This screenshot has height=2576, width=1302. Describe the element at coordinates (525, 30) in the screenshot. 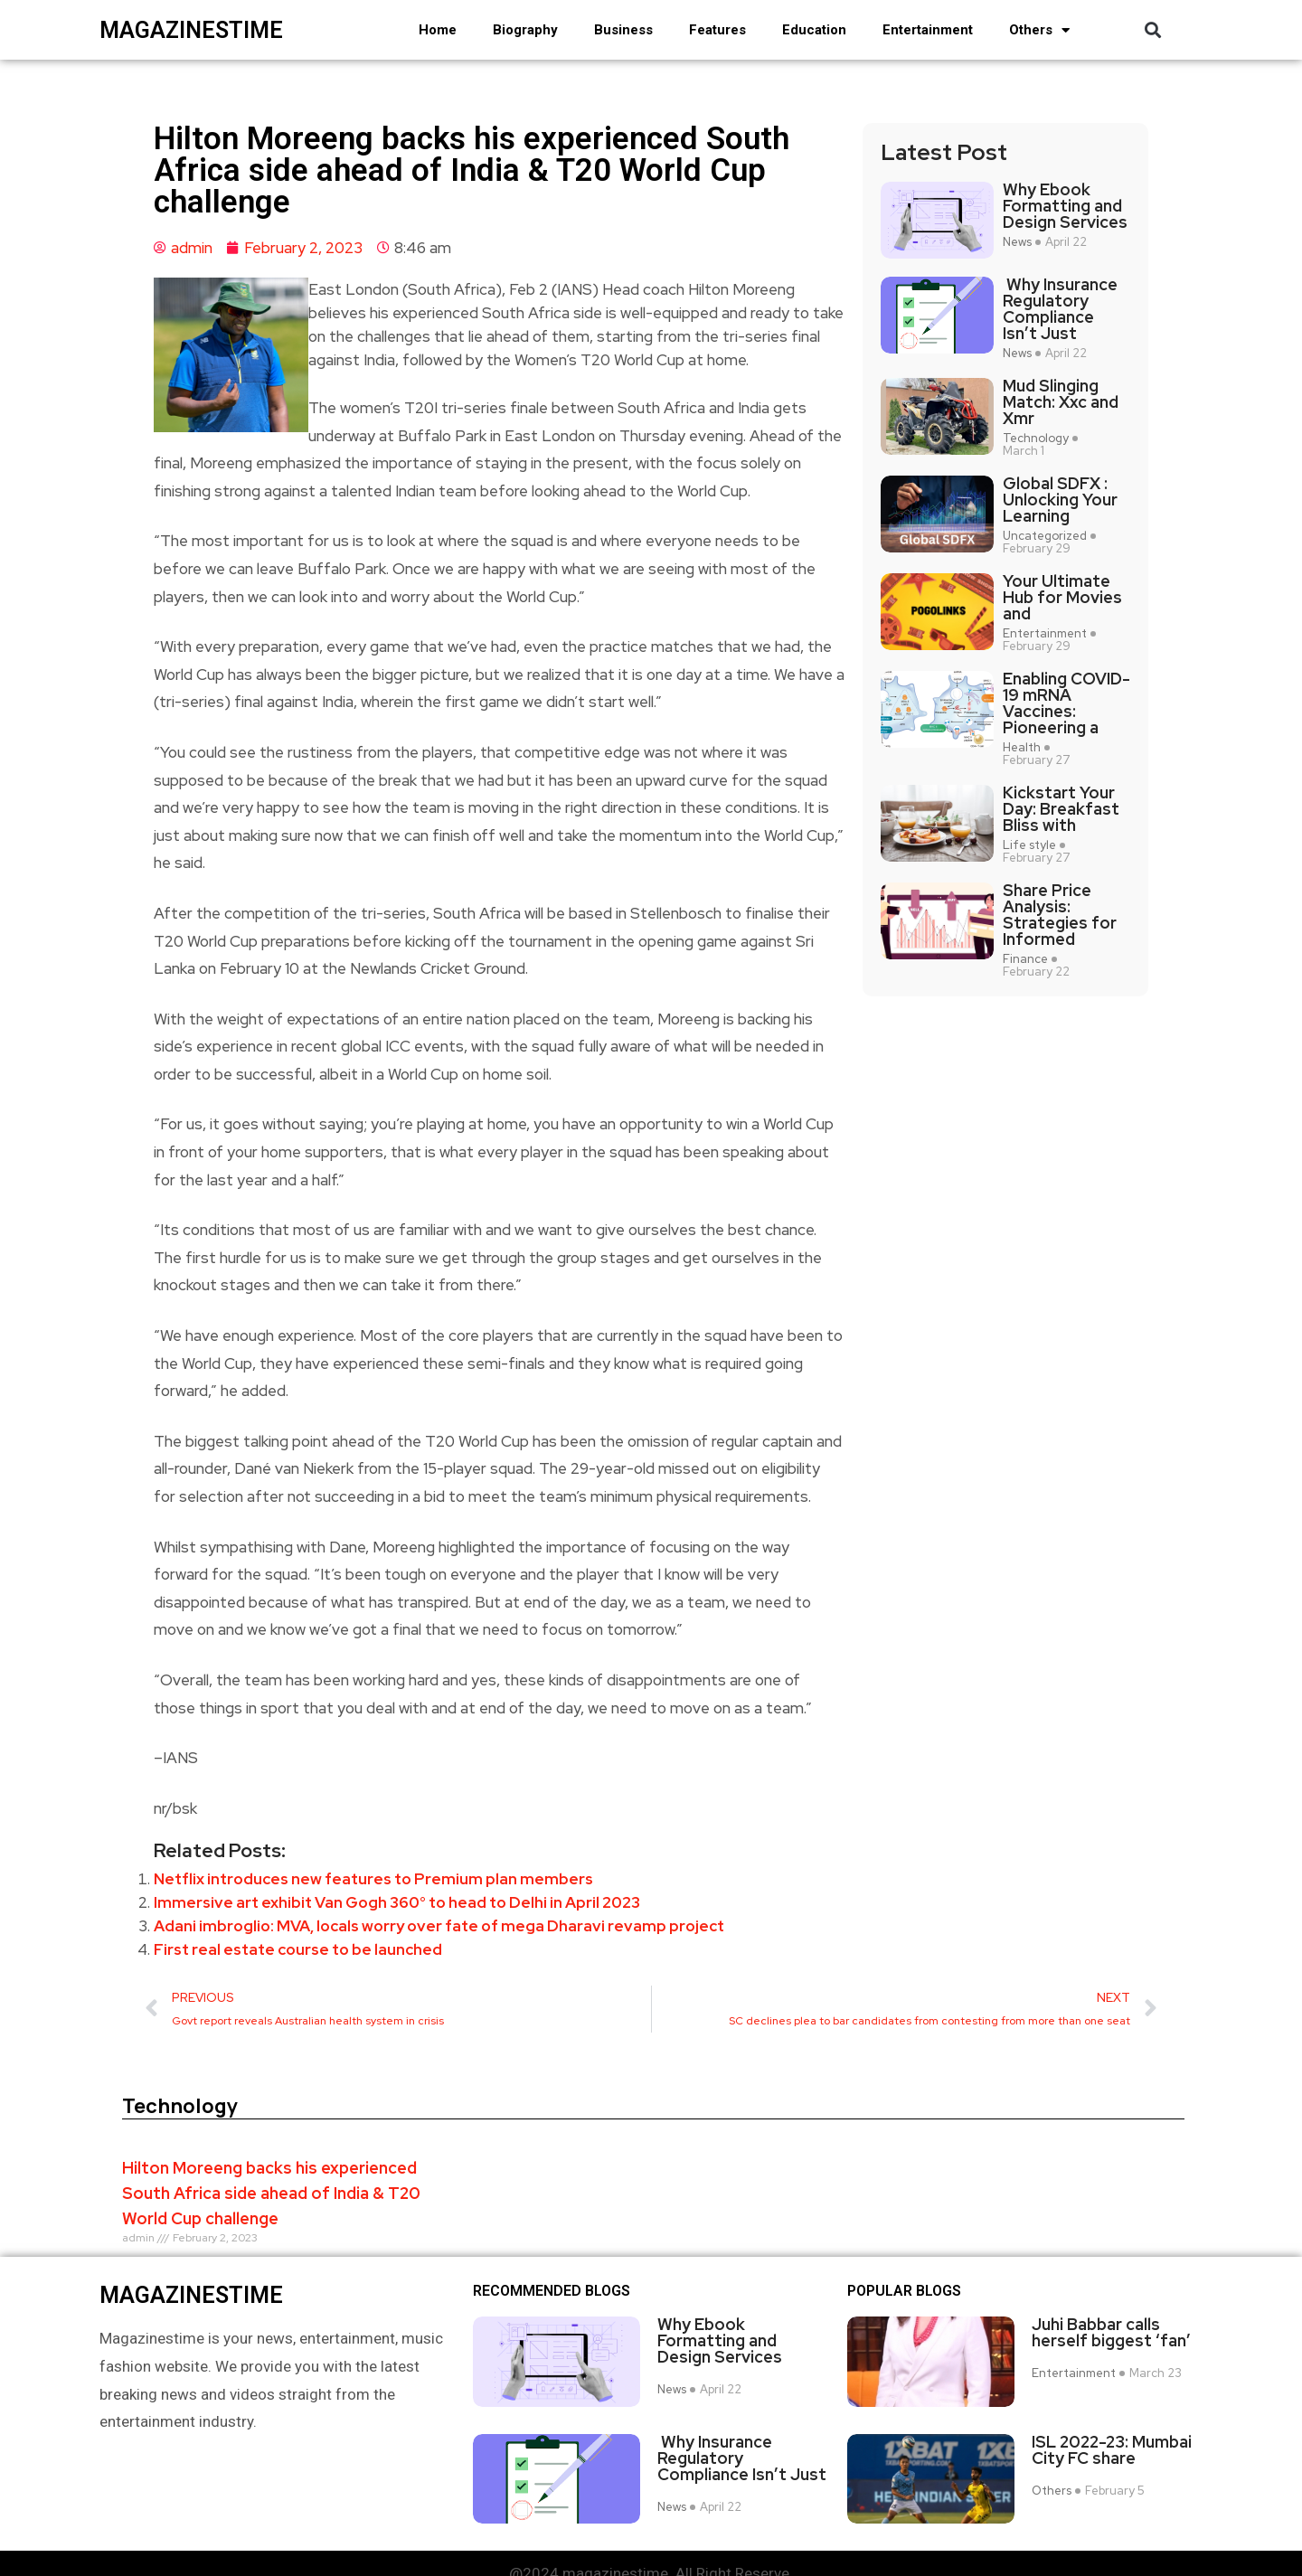

I see `Biography` at that location.